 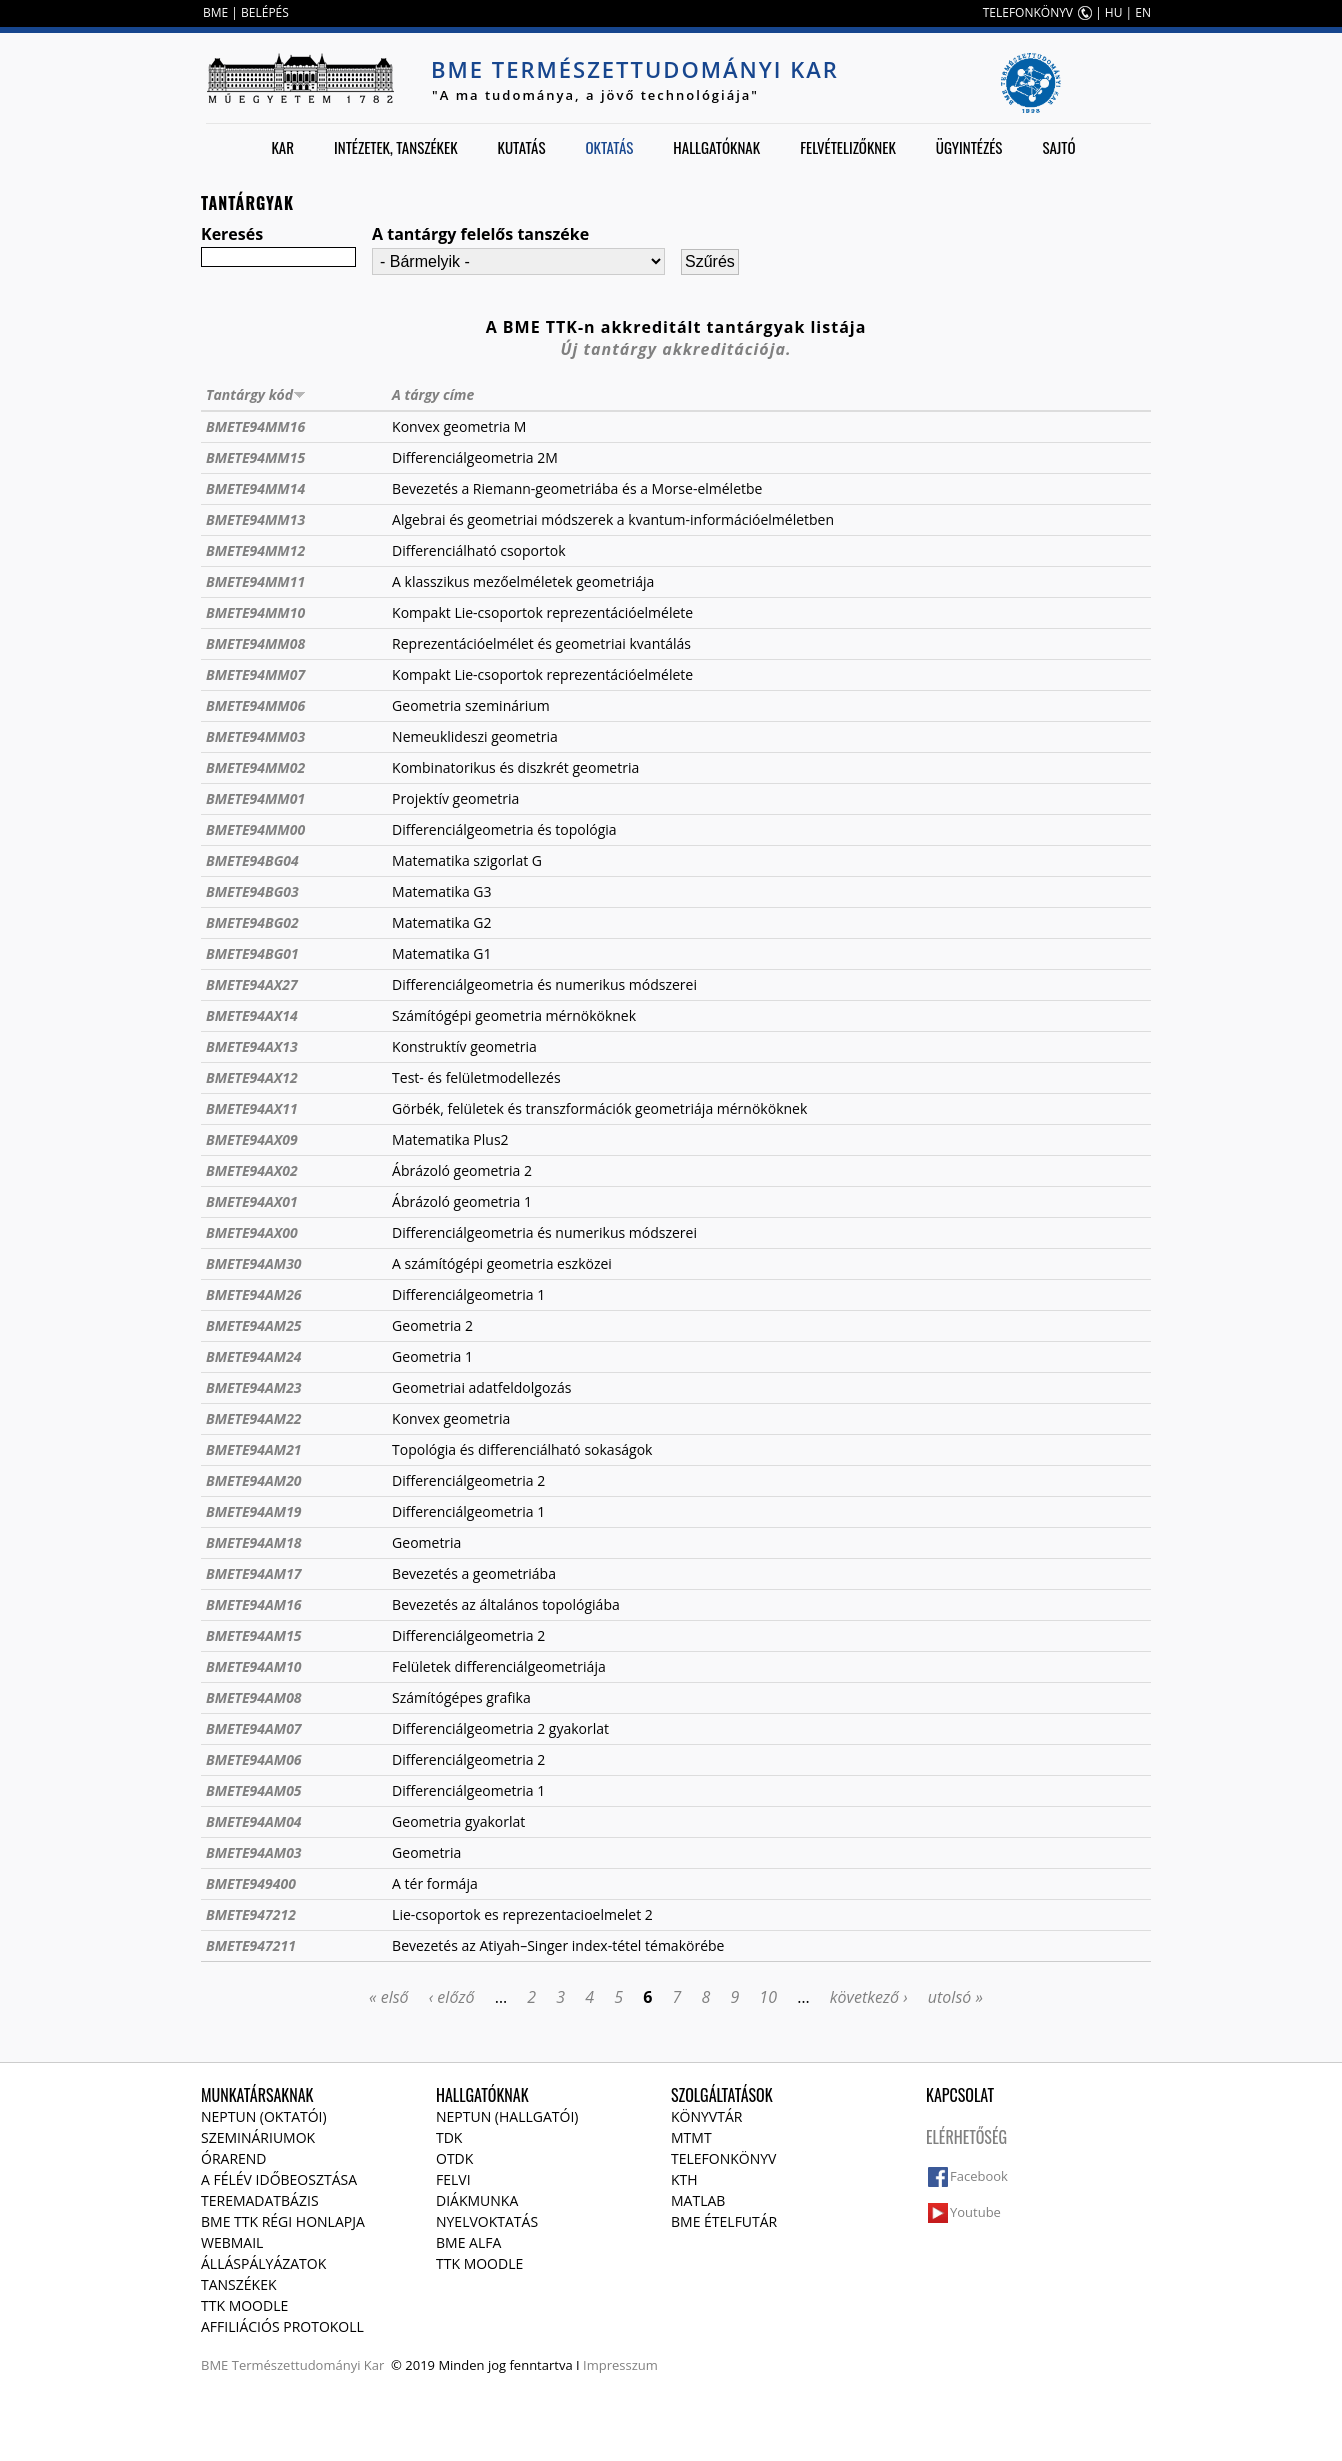 What do you see at coordinates (255, 581) in the screenshot?
I see `BMETE94MM11` at bounding box center [255, 581].